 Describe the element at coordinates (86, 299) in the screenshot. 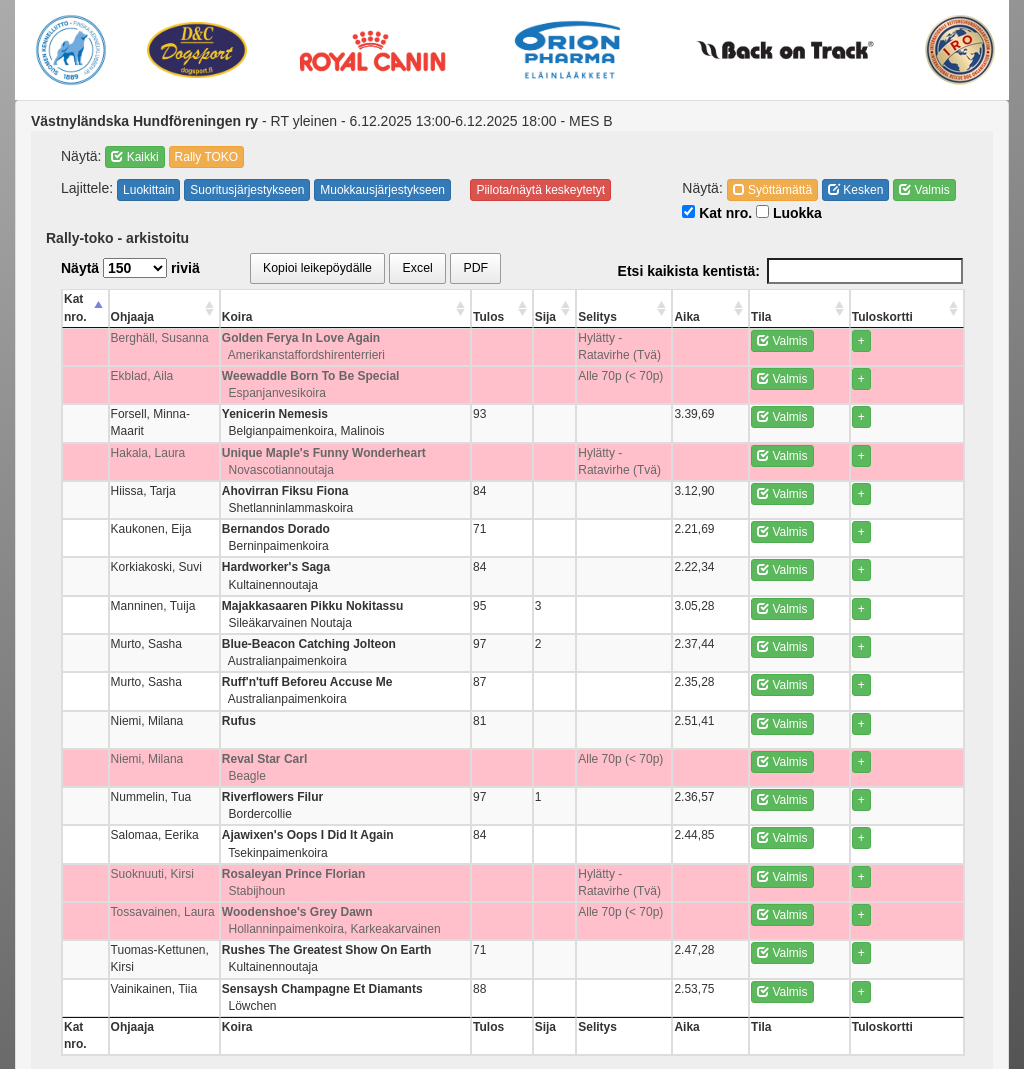

I see `Kat nro. [Kat nro.: activate to sort column descending]` at that location.